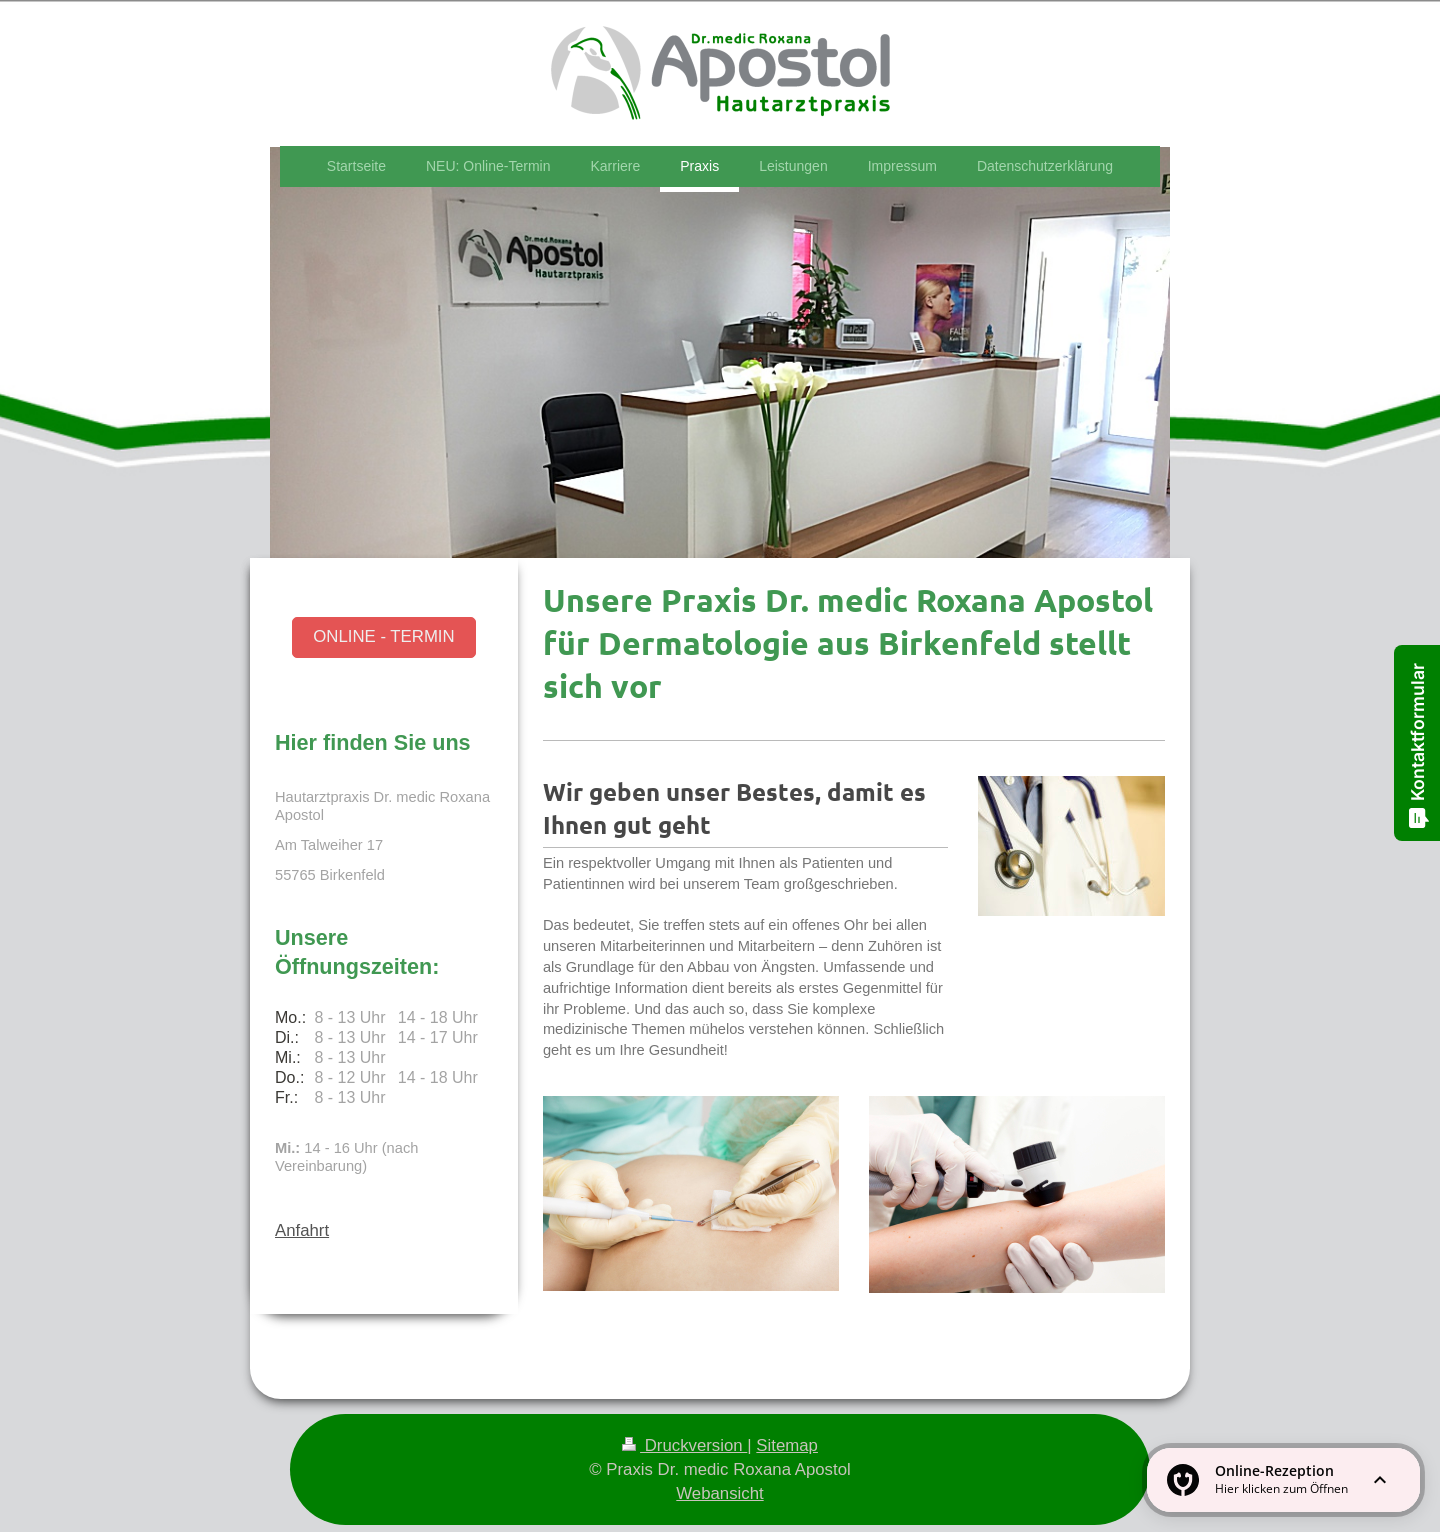 The height and width of the screenshot is (1532, 1440). Describe the element at coordinates (1418, 745) in the screenshot. I see `Kontaktformular` at that location.